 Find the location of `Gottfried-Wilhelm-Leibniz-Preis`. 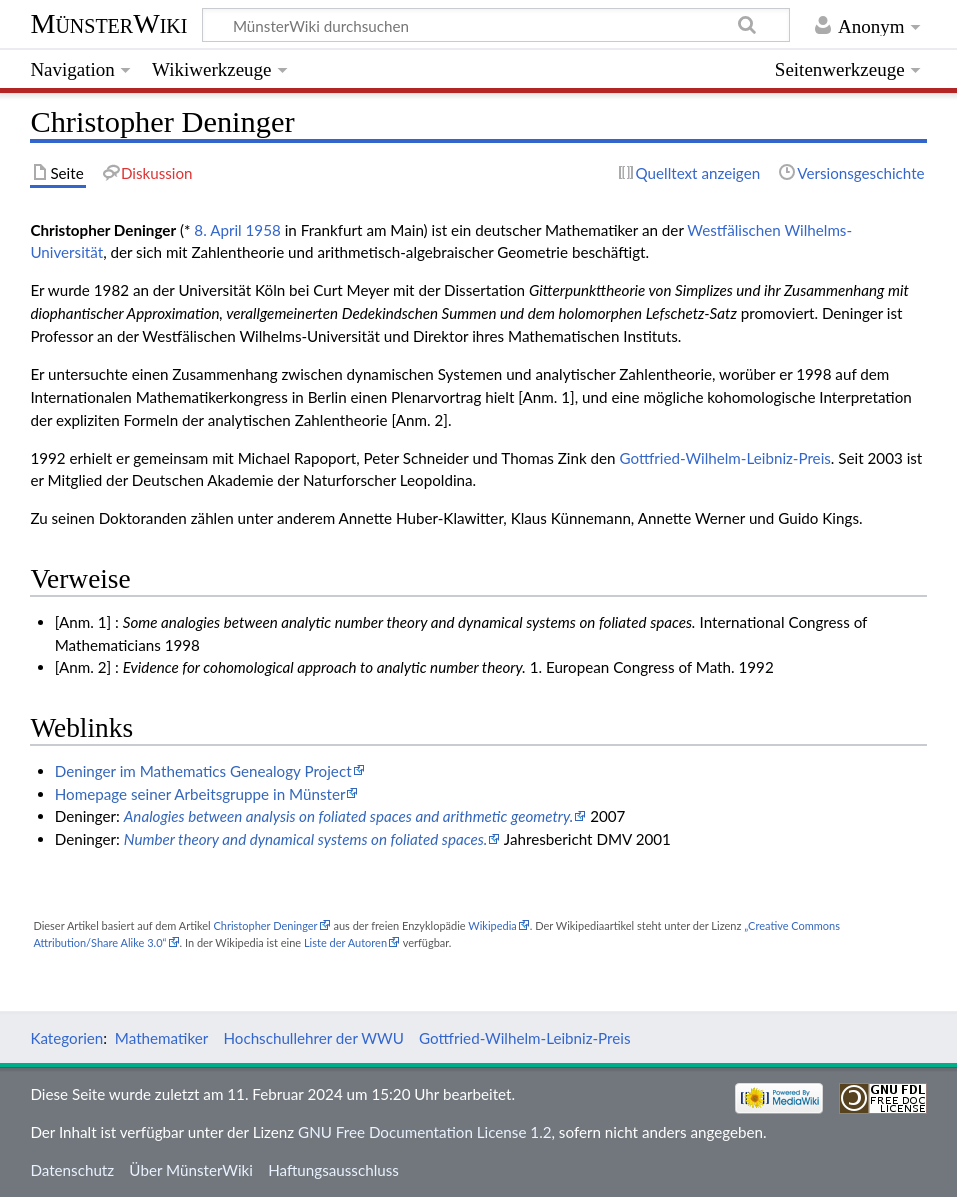

Gottfried-Wilhelm-Leibniz-Preis is located at coordinates (724, 458).